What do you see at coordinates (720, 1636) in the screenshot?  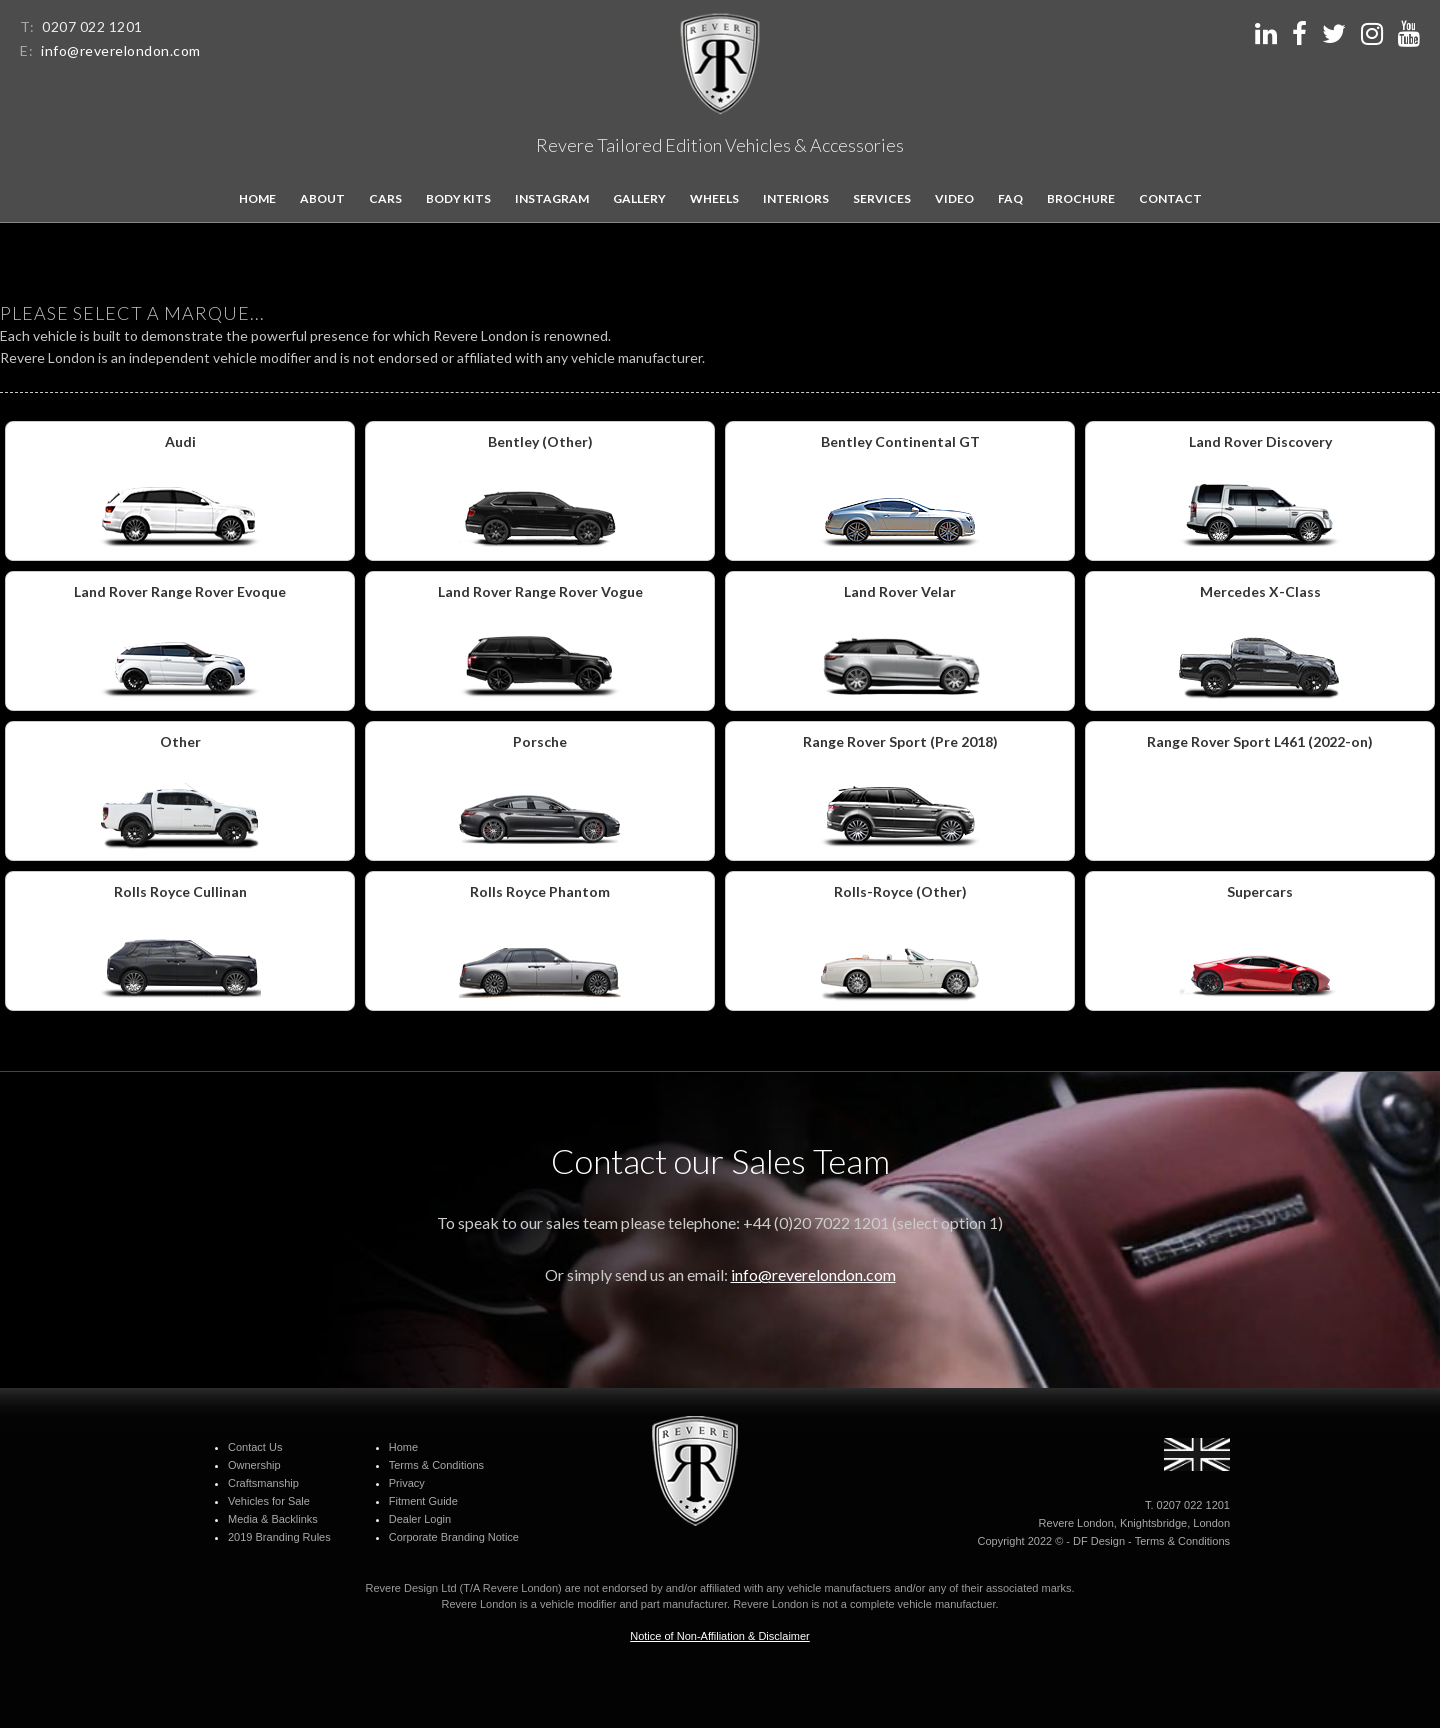 I see `Notice of Non-Affiliation & Disclaimer` at bounding box center [720, 1636].